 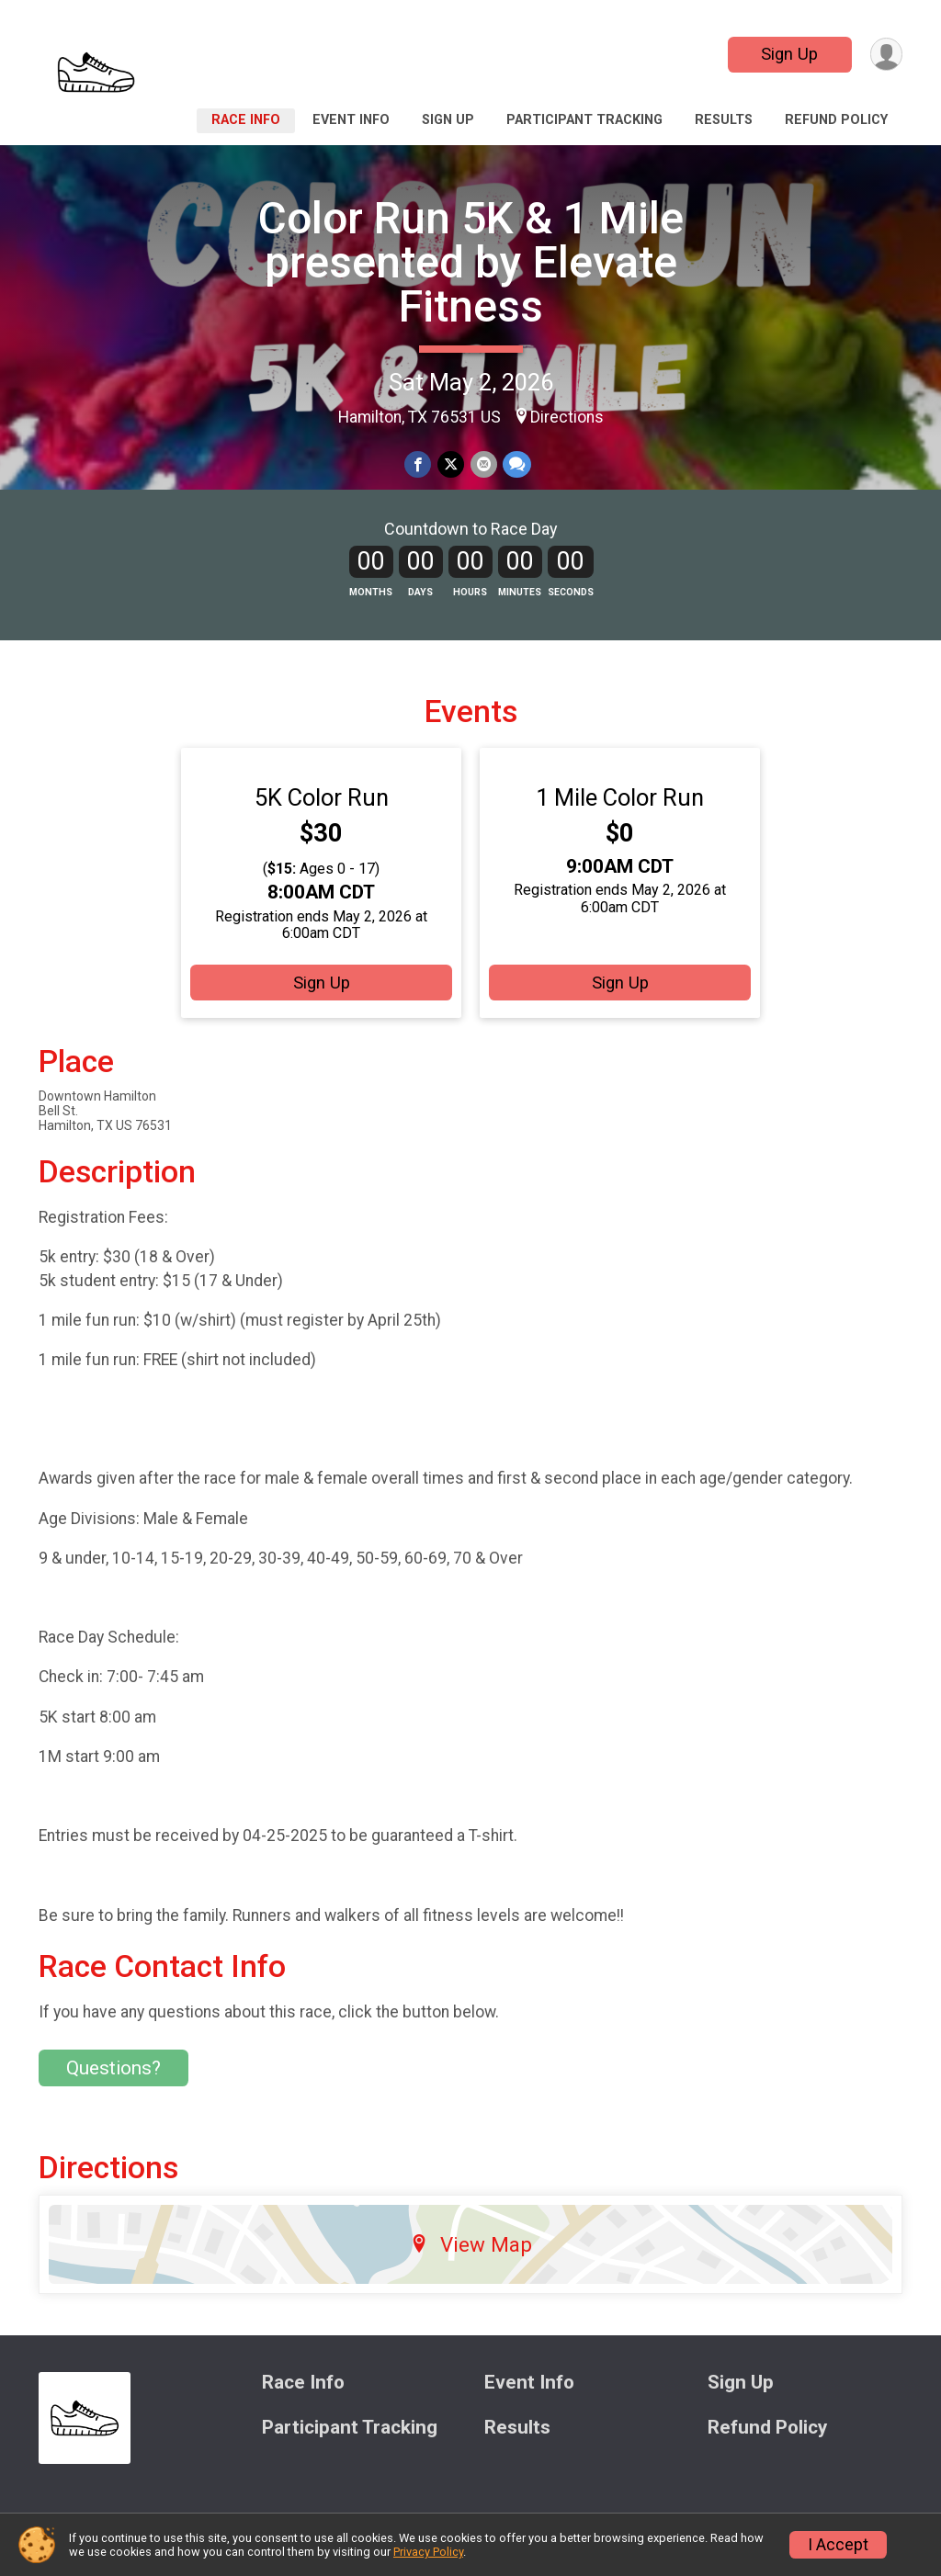 What do you see at coordinates (428, 2552) in the screenshot?
I see `Privacy Policy` at bounding box center [428, 2552].